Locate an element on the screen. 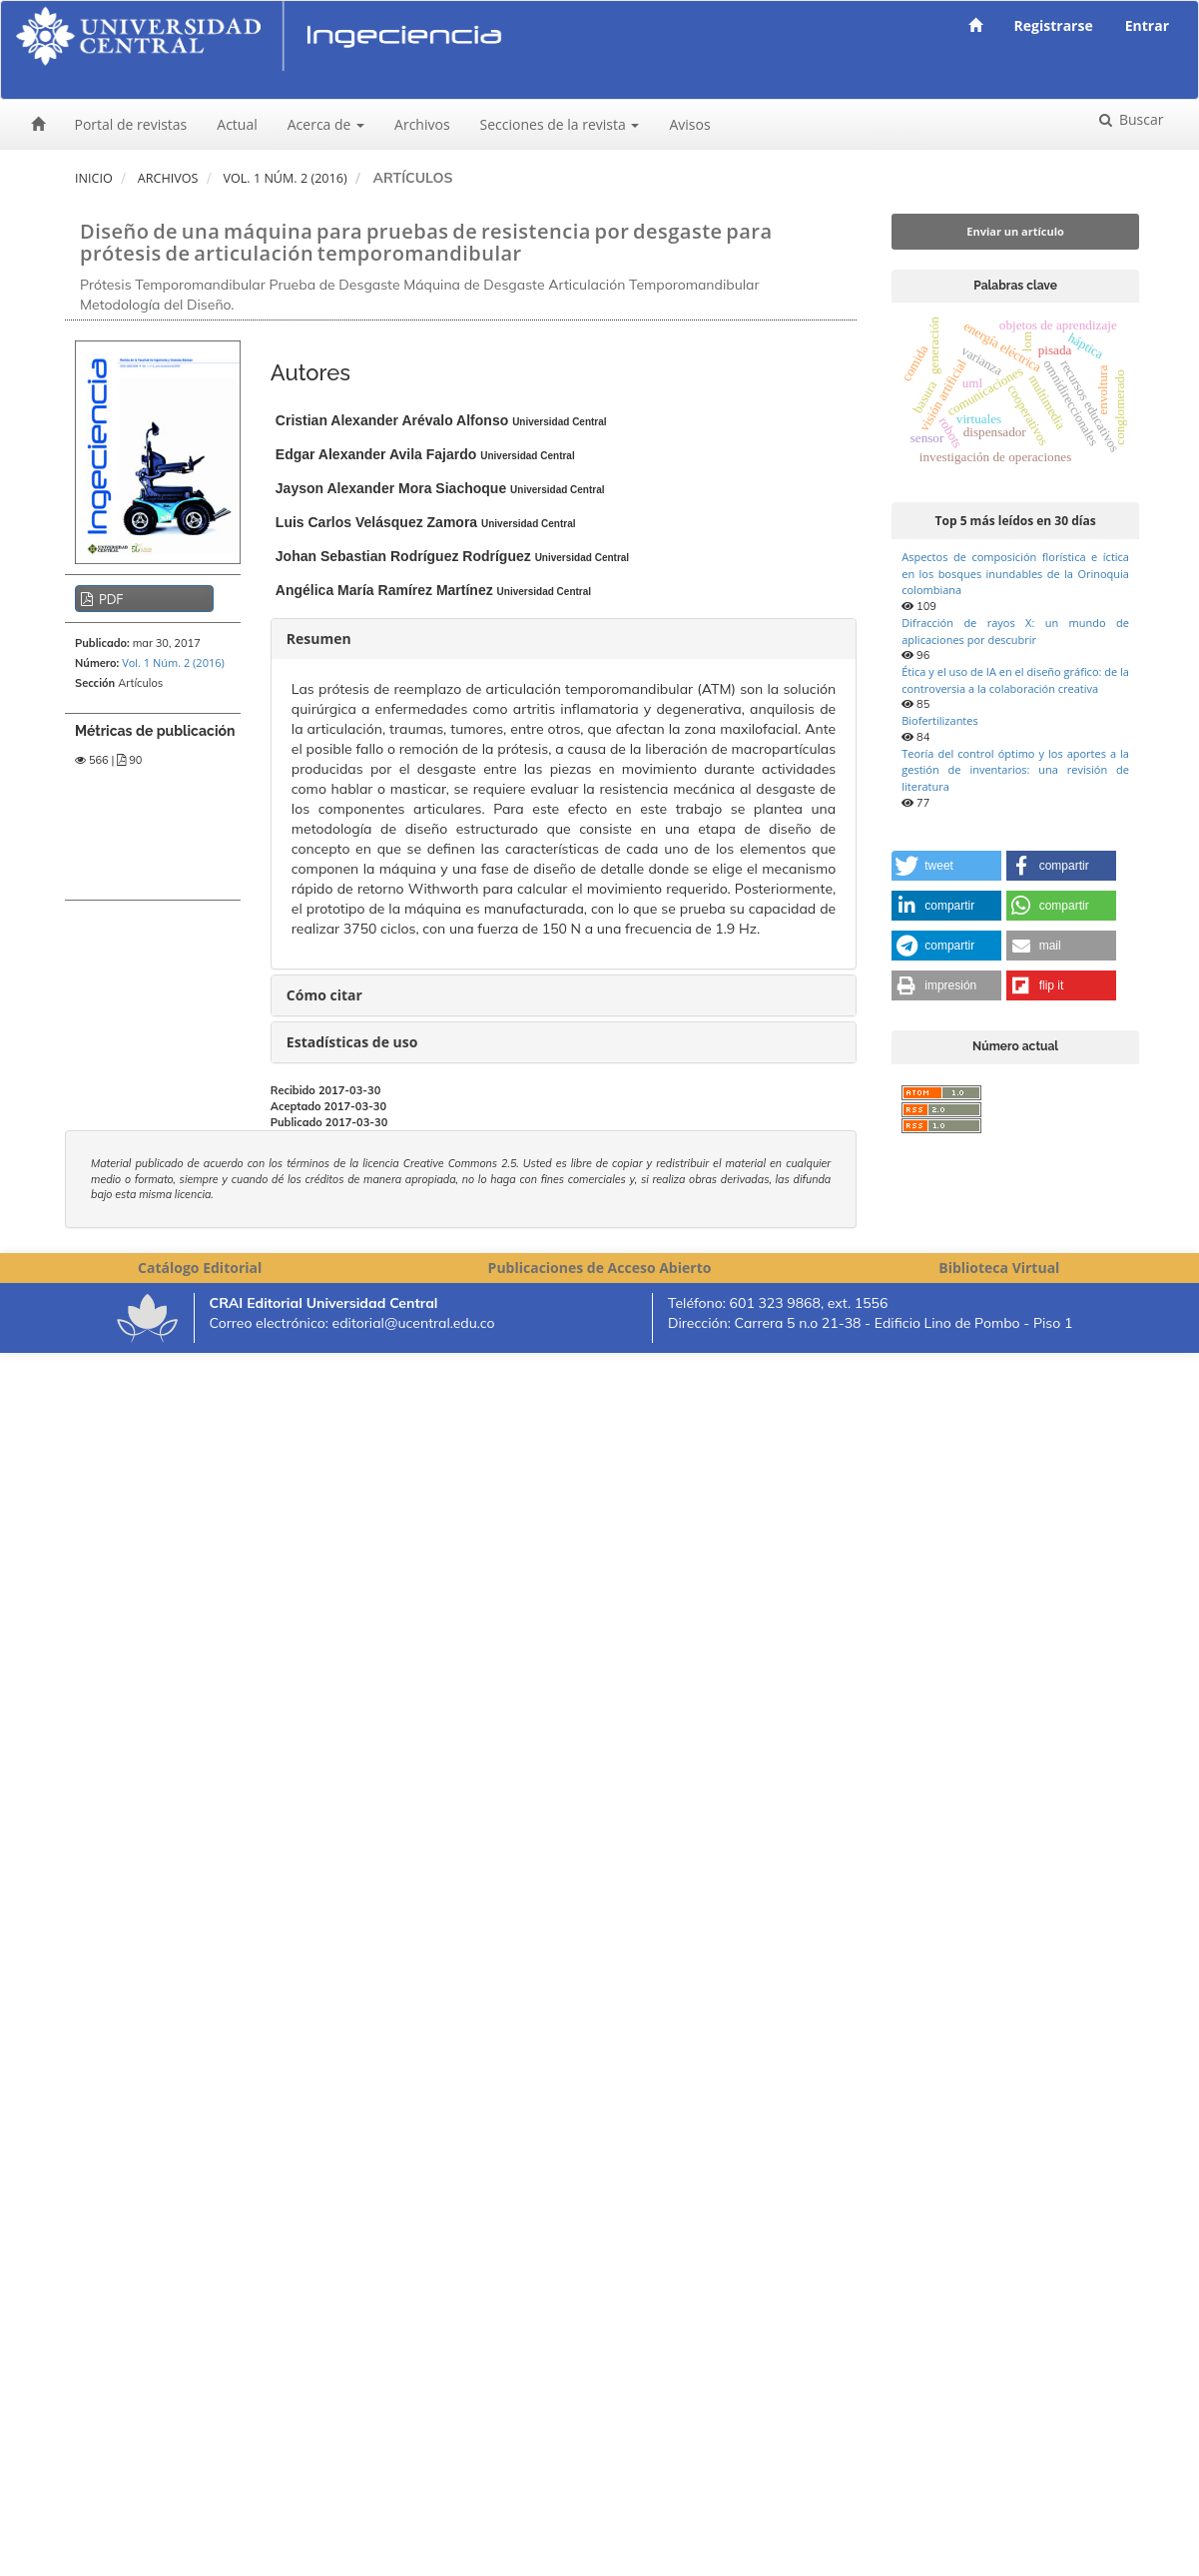  Acerca de [button] is located at coordinates (326, 124).